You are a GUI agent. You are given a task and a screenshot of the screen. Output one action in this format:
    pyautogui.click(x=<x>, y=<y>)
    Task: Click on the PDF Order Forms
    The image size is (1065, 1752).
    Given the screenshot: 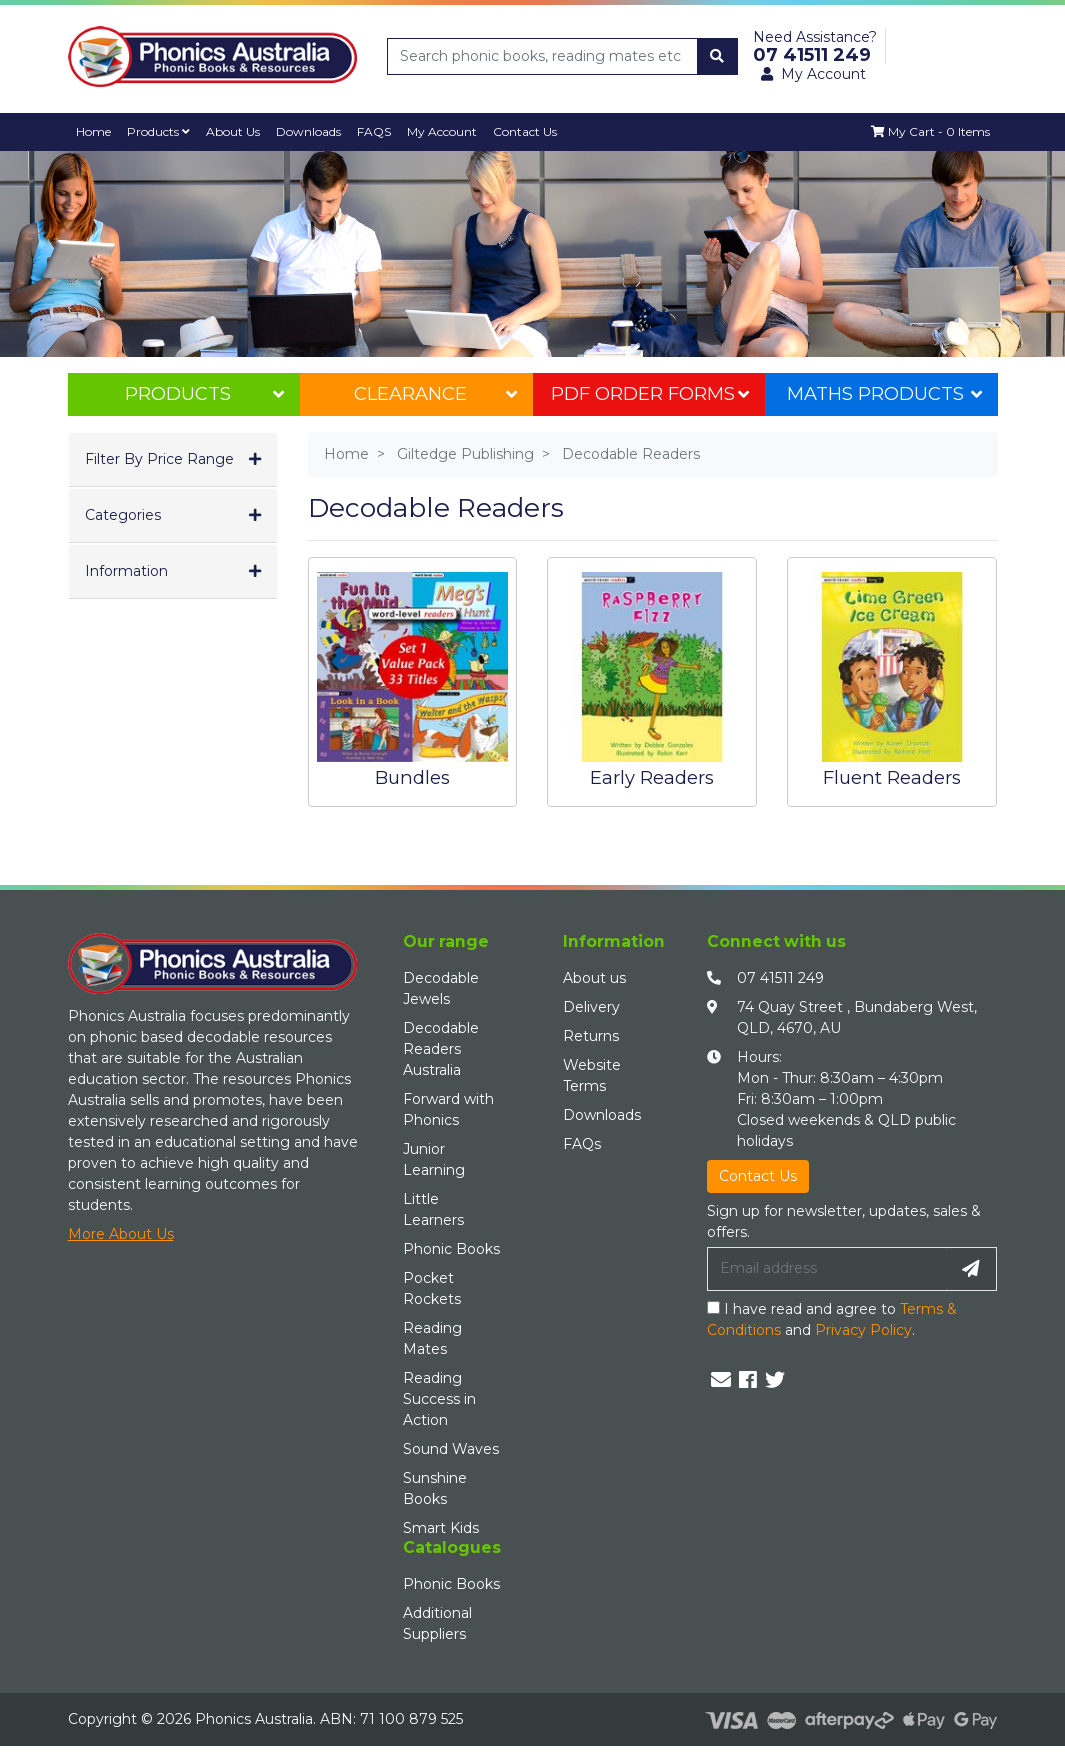 What is the action you would take?
    pyautogui.click(x=650, y=394)
    